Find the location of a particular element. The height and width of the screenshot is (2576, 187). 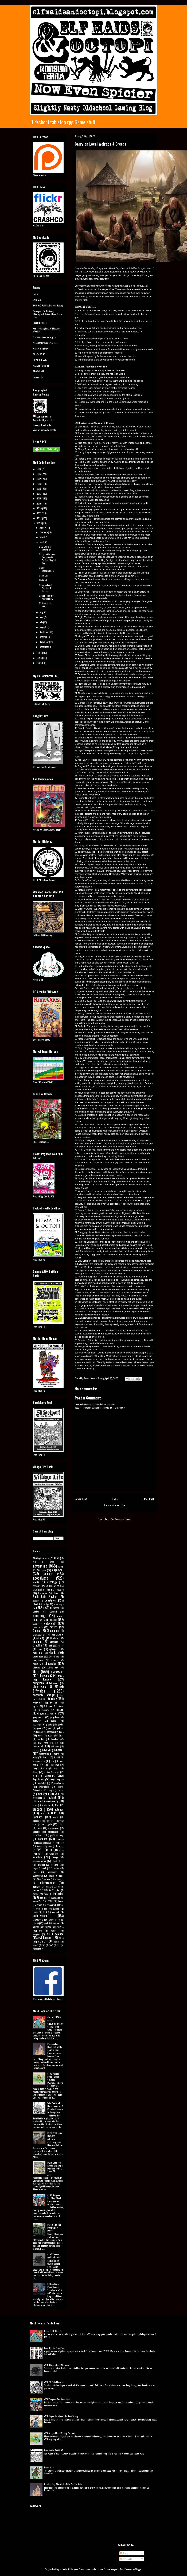

poison is located at coordinates (61, 1824).